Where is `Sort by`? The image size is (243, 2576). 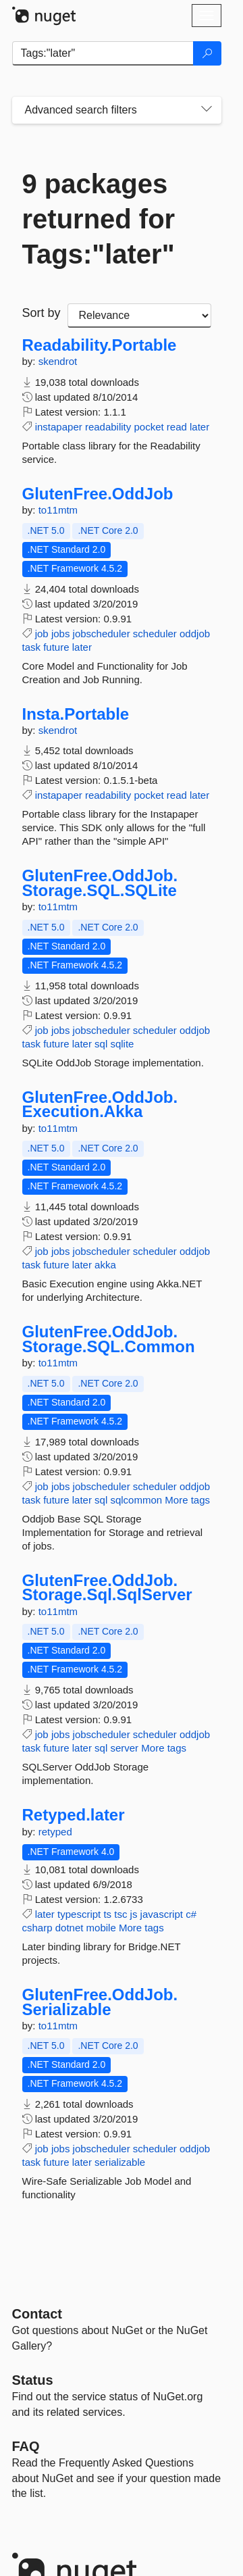
Sort by is located at coordinates (41, 313).